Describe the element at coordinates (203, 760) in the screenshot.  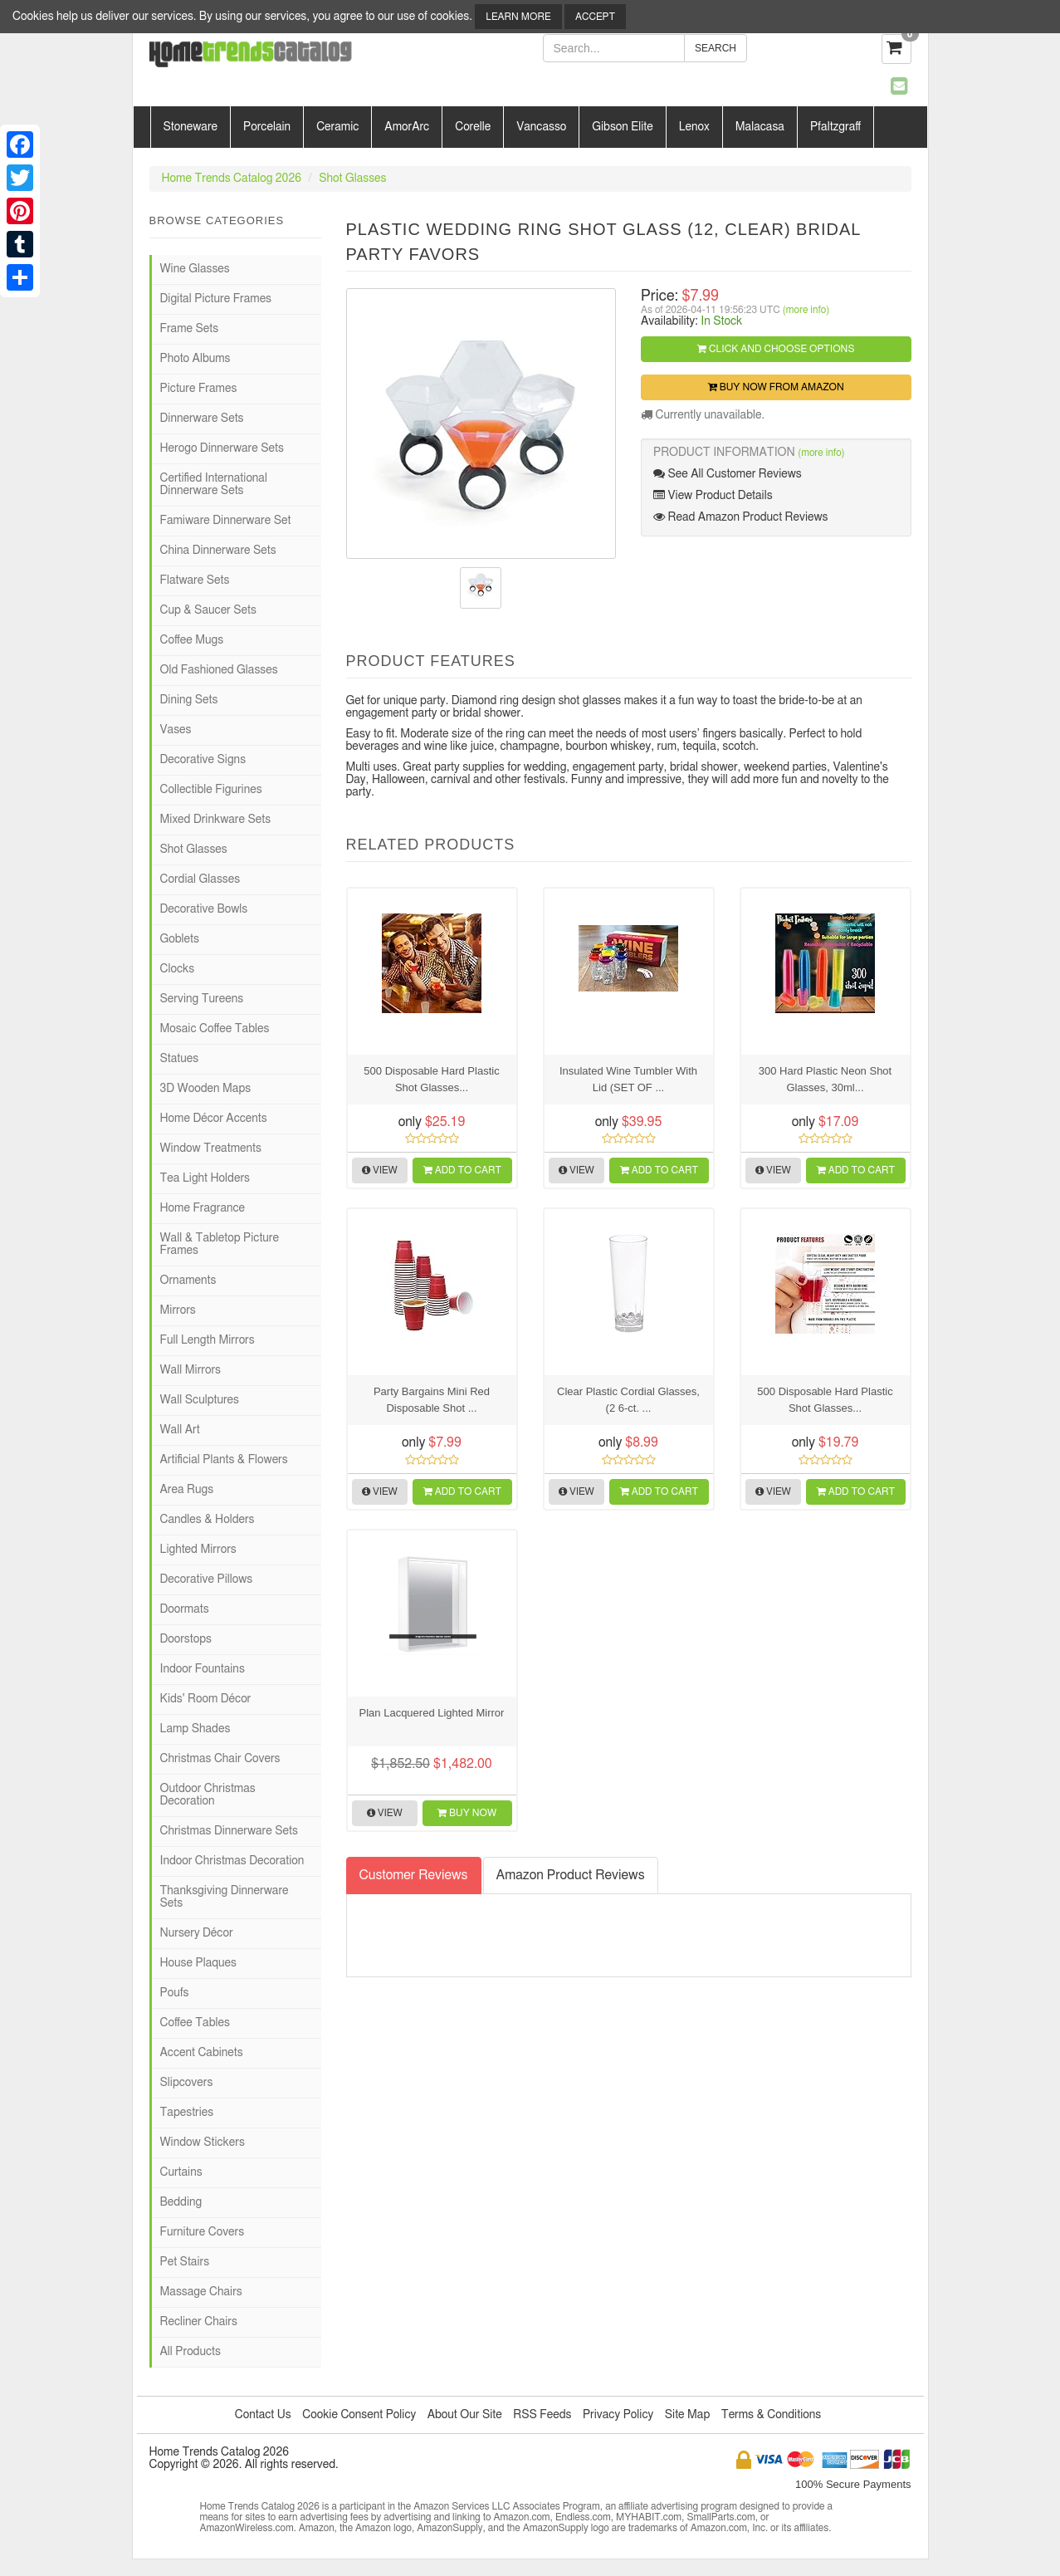
I see `Decorative Signs` at that location.